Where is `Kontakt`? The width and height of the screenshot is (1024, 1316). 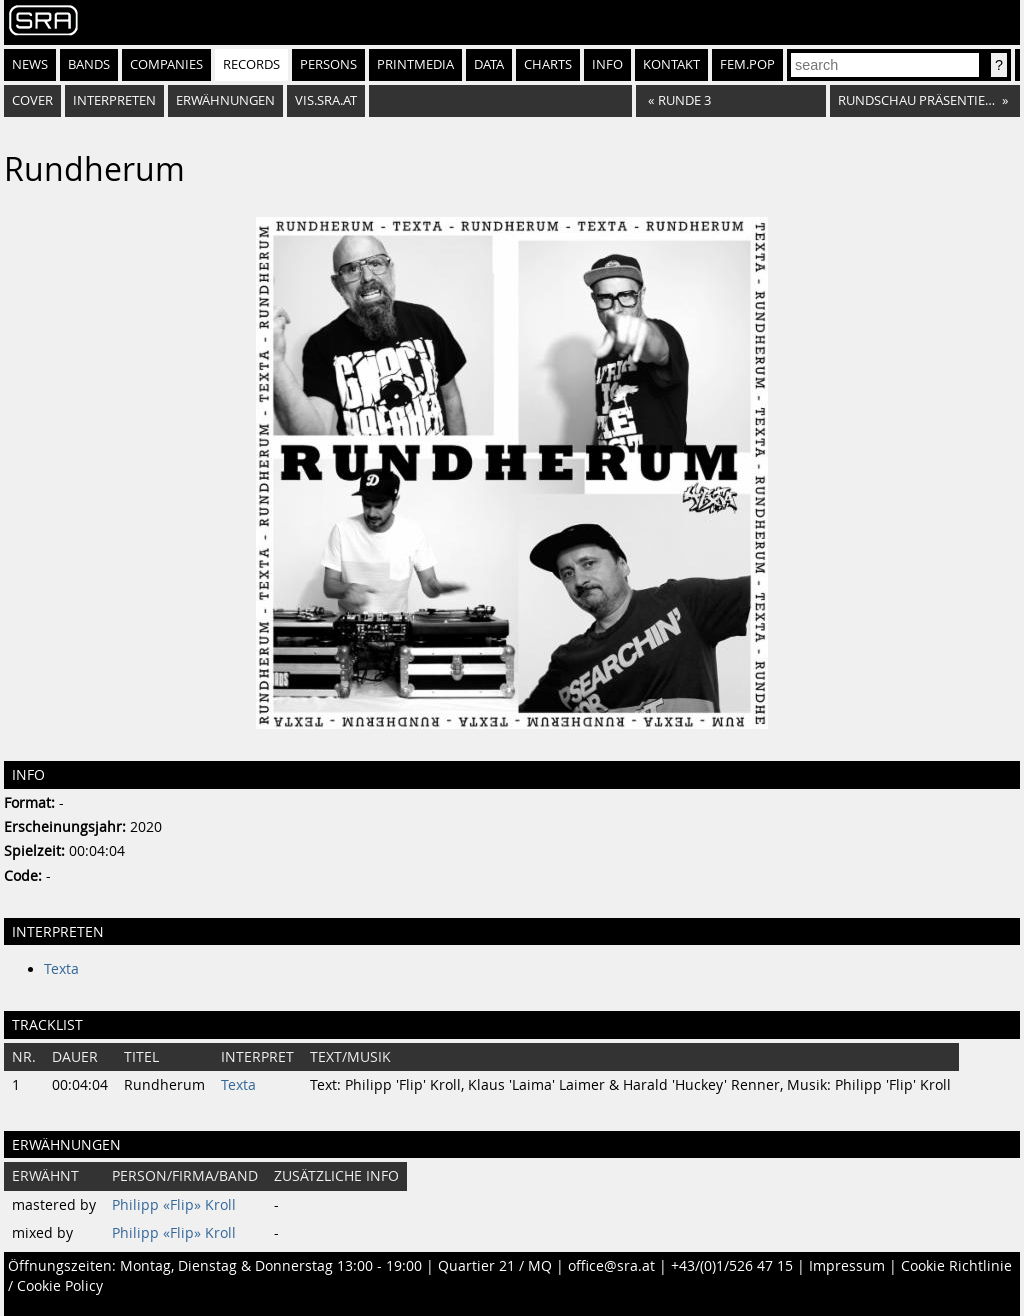
Kontakt is located at coordinates (671, 64).